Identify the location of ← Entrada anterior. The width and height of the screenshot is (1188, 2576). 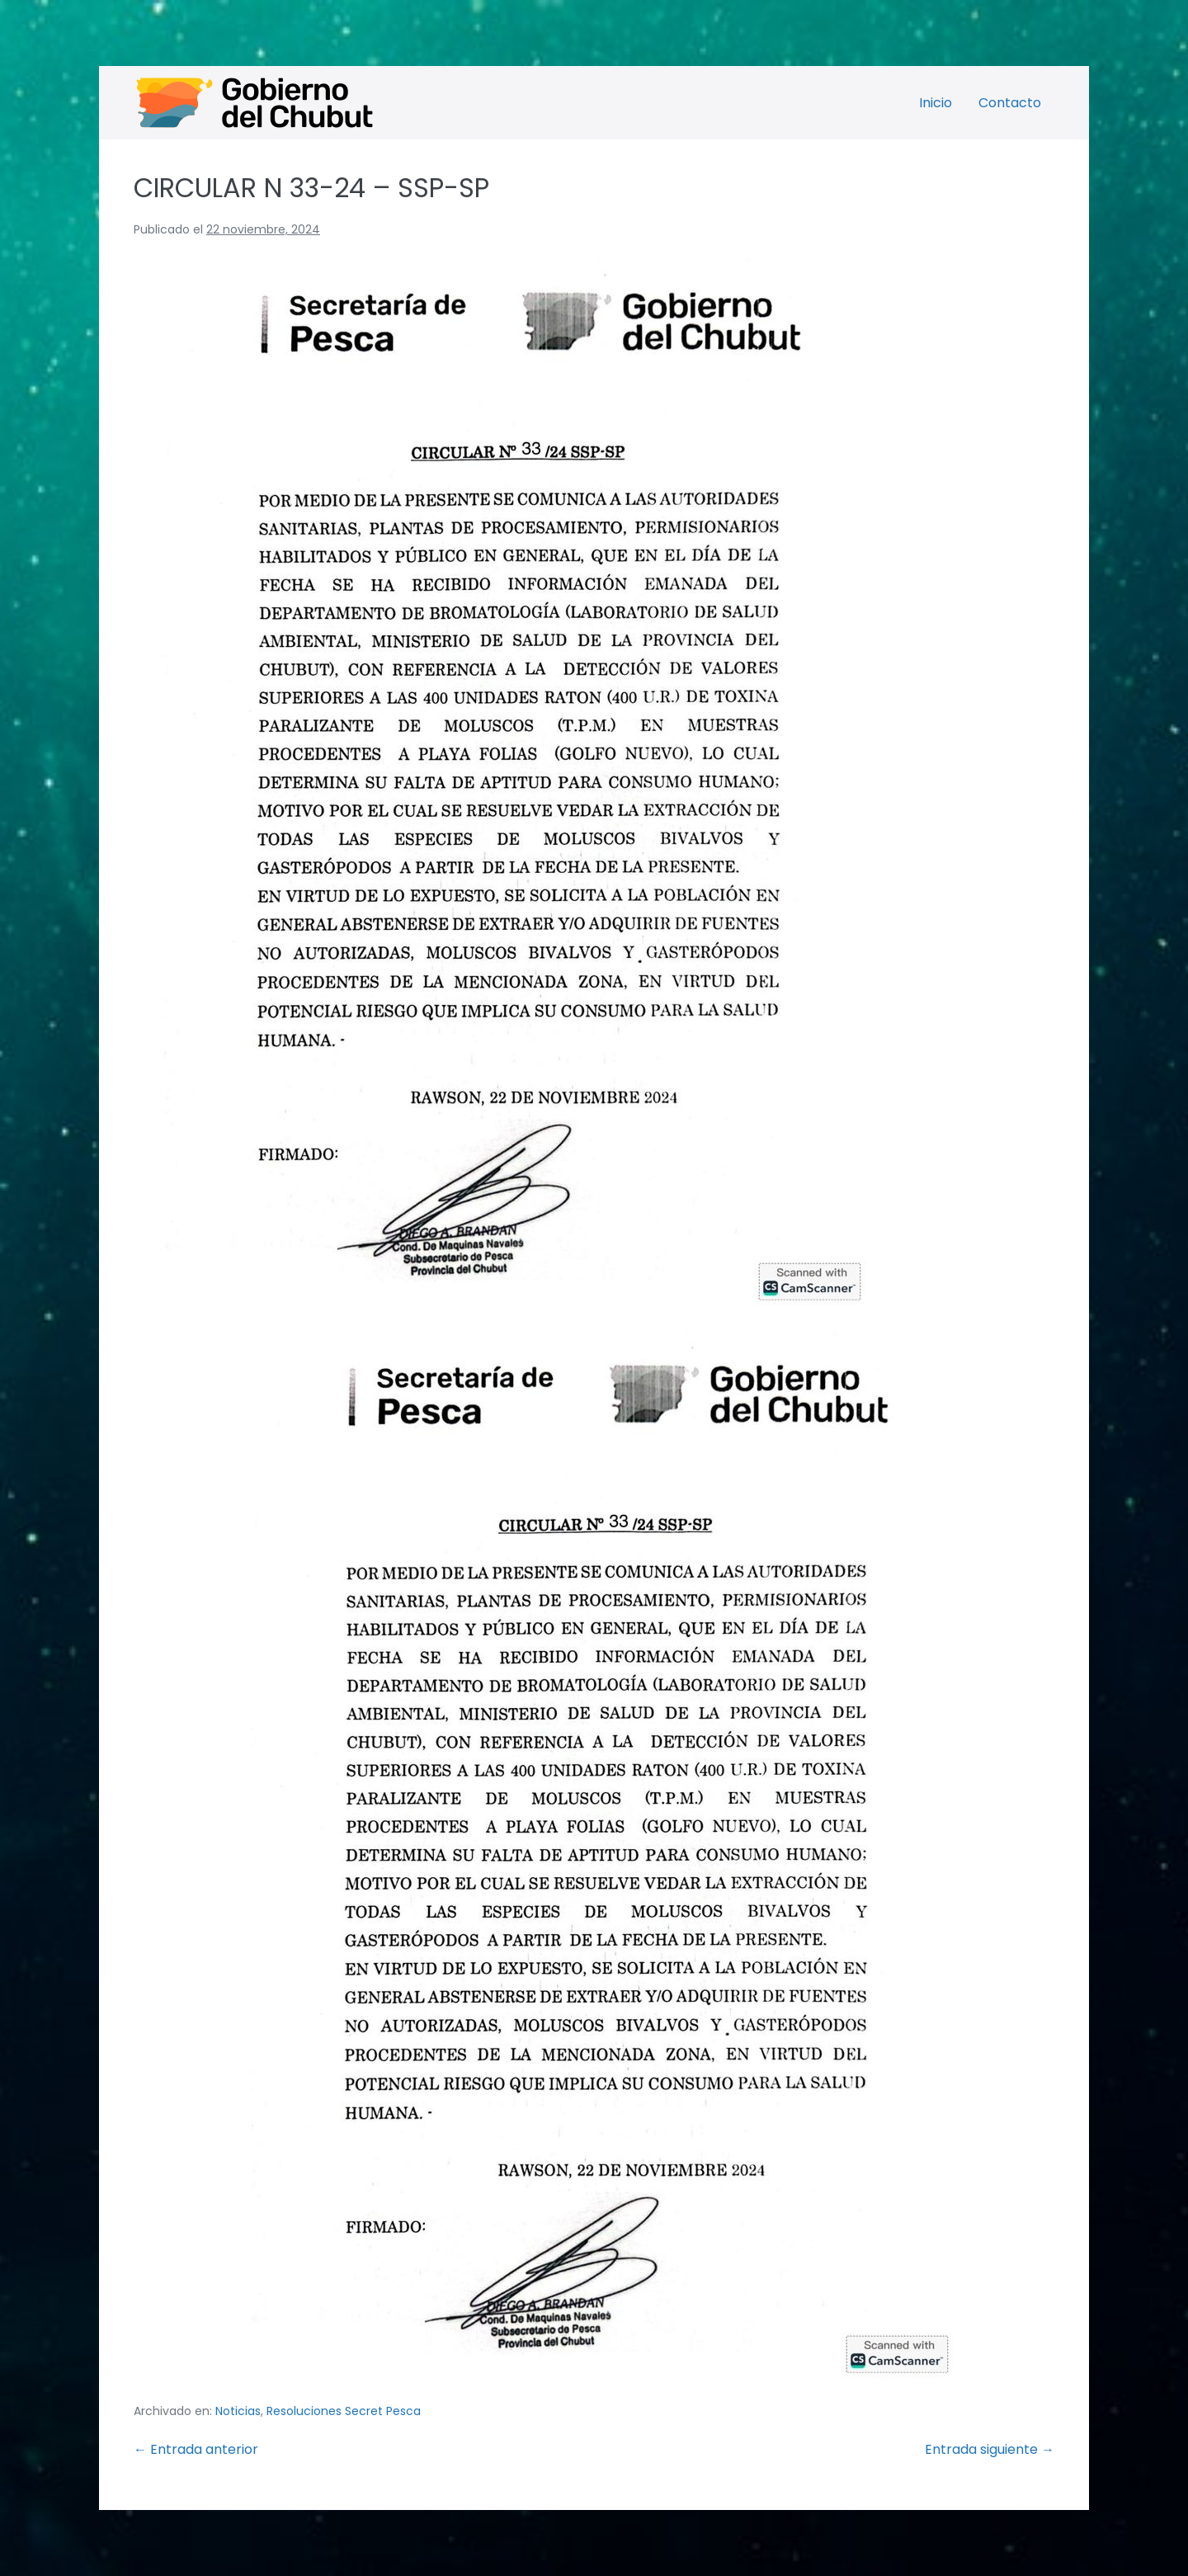
(196, 2449).